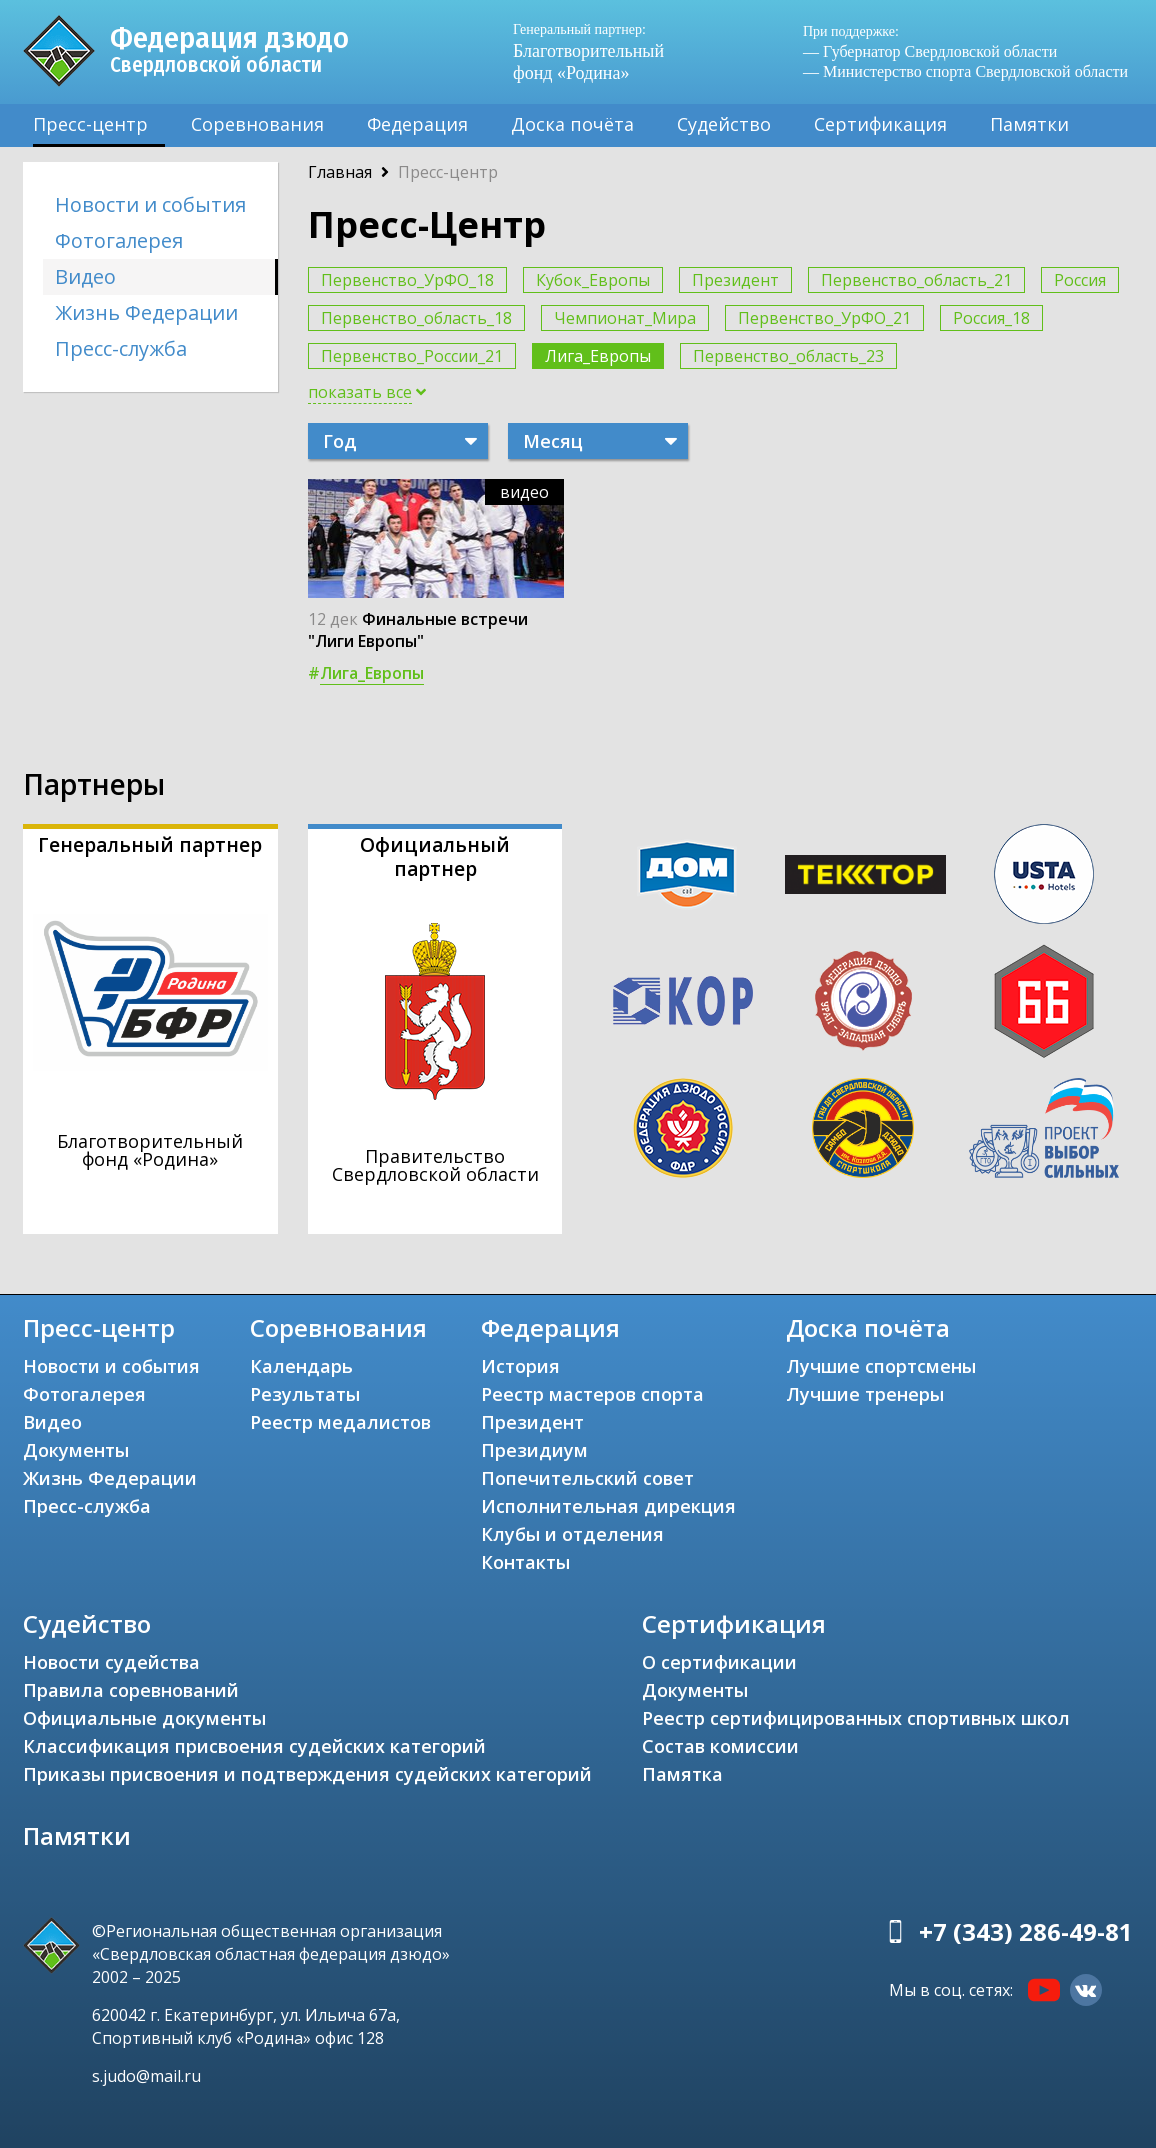 This screenshot has height=2148, width=1156. I want to click on Официальные документы, so click(144, 1718).